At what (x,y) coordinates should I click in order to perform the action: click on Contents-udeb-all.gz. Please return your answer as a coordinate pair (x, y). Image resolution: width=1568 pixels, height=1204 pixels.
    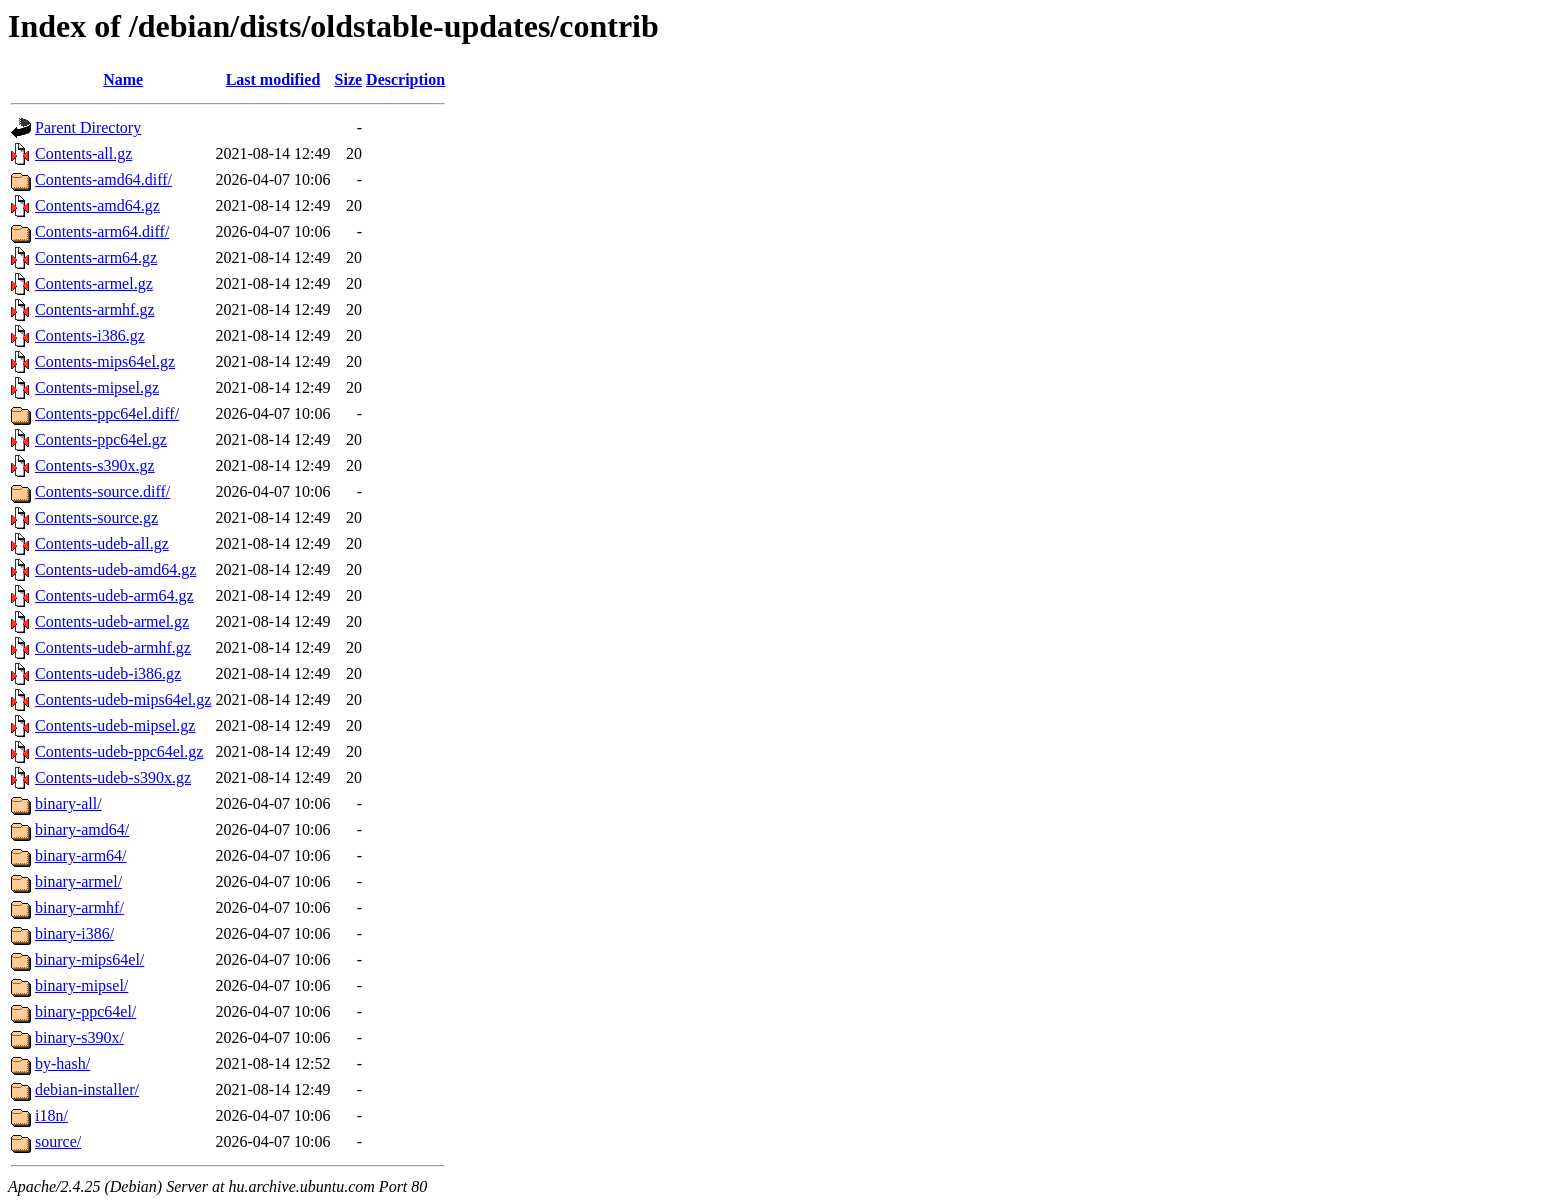
    Looking at the image, I should click on (102, 543).